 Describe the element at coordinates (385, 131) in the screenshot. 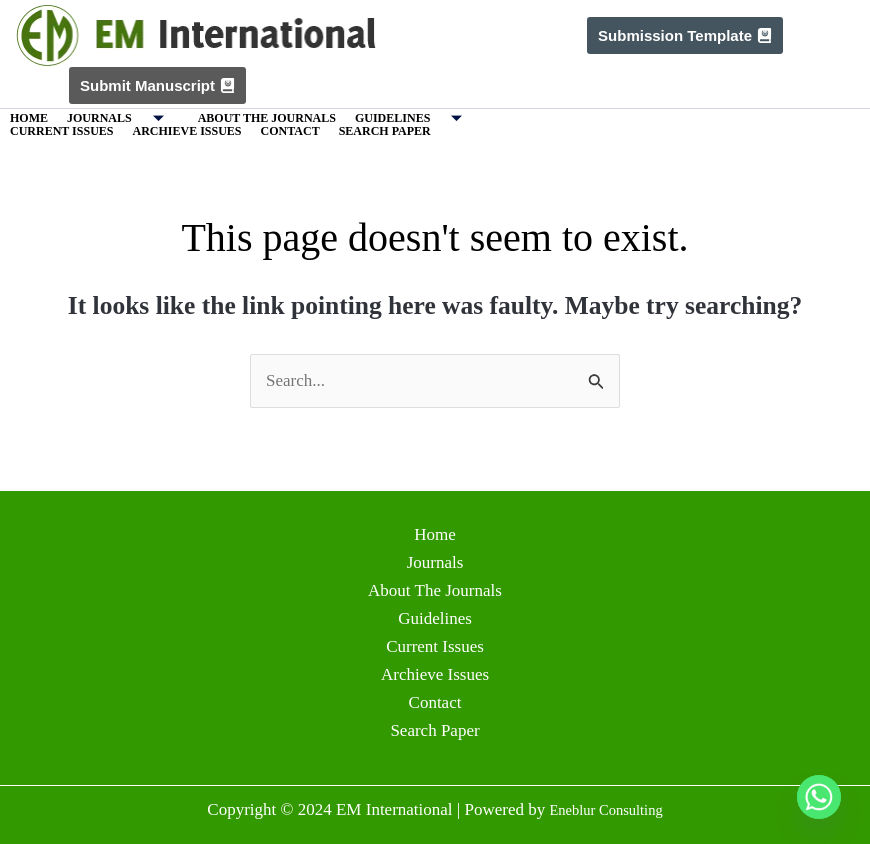

I see `Search Paper` at that location.